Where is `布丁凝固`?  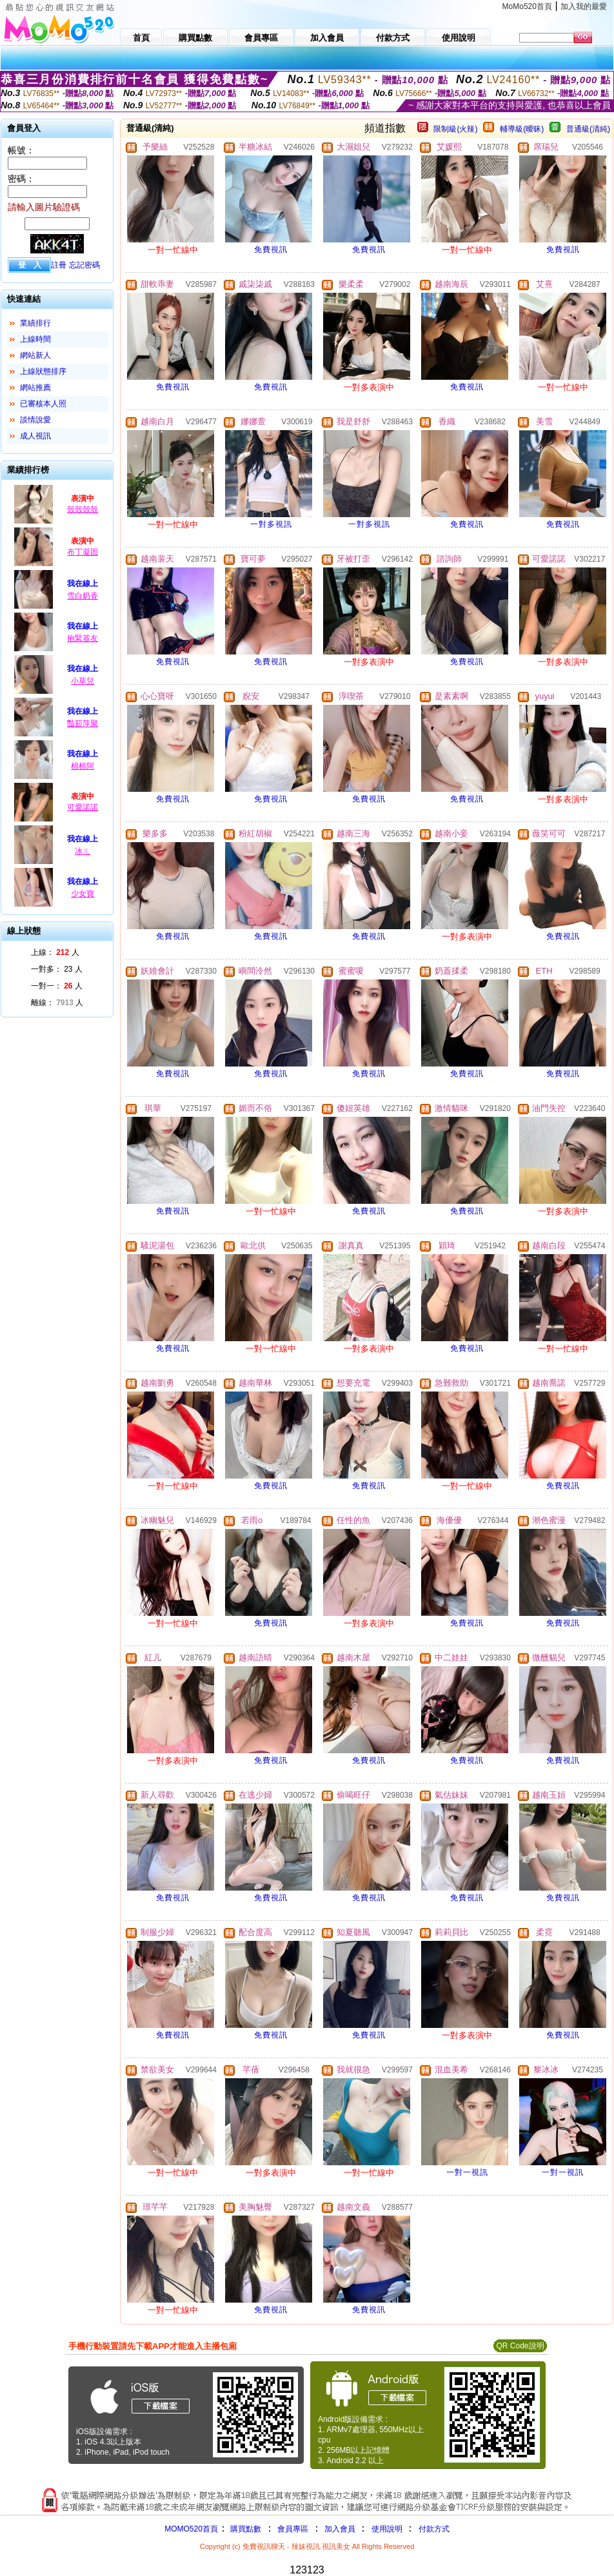 布丁凝固 is located at coordinates (82, 551).